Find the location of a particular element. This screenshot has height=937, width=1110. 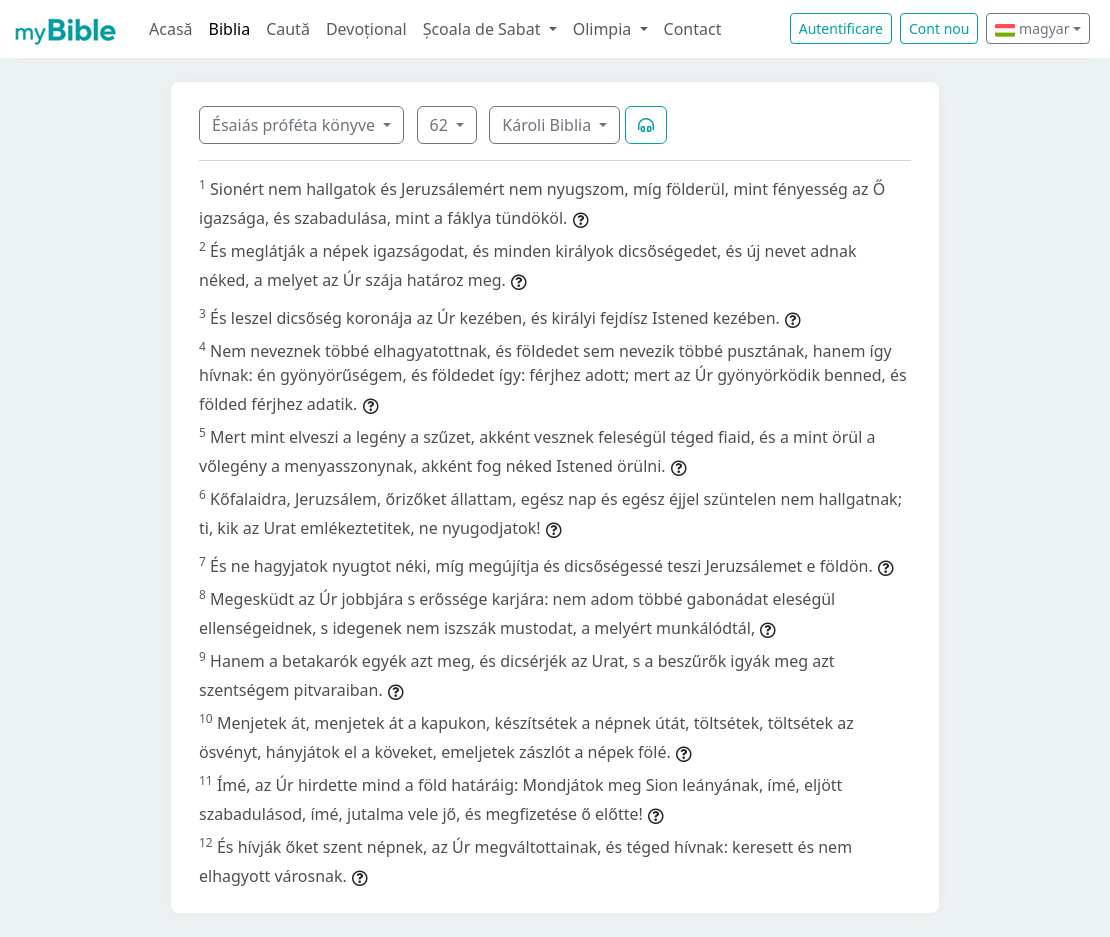

Olimpia [button] is located at coordinates (604, 29).